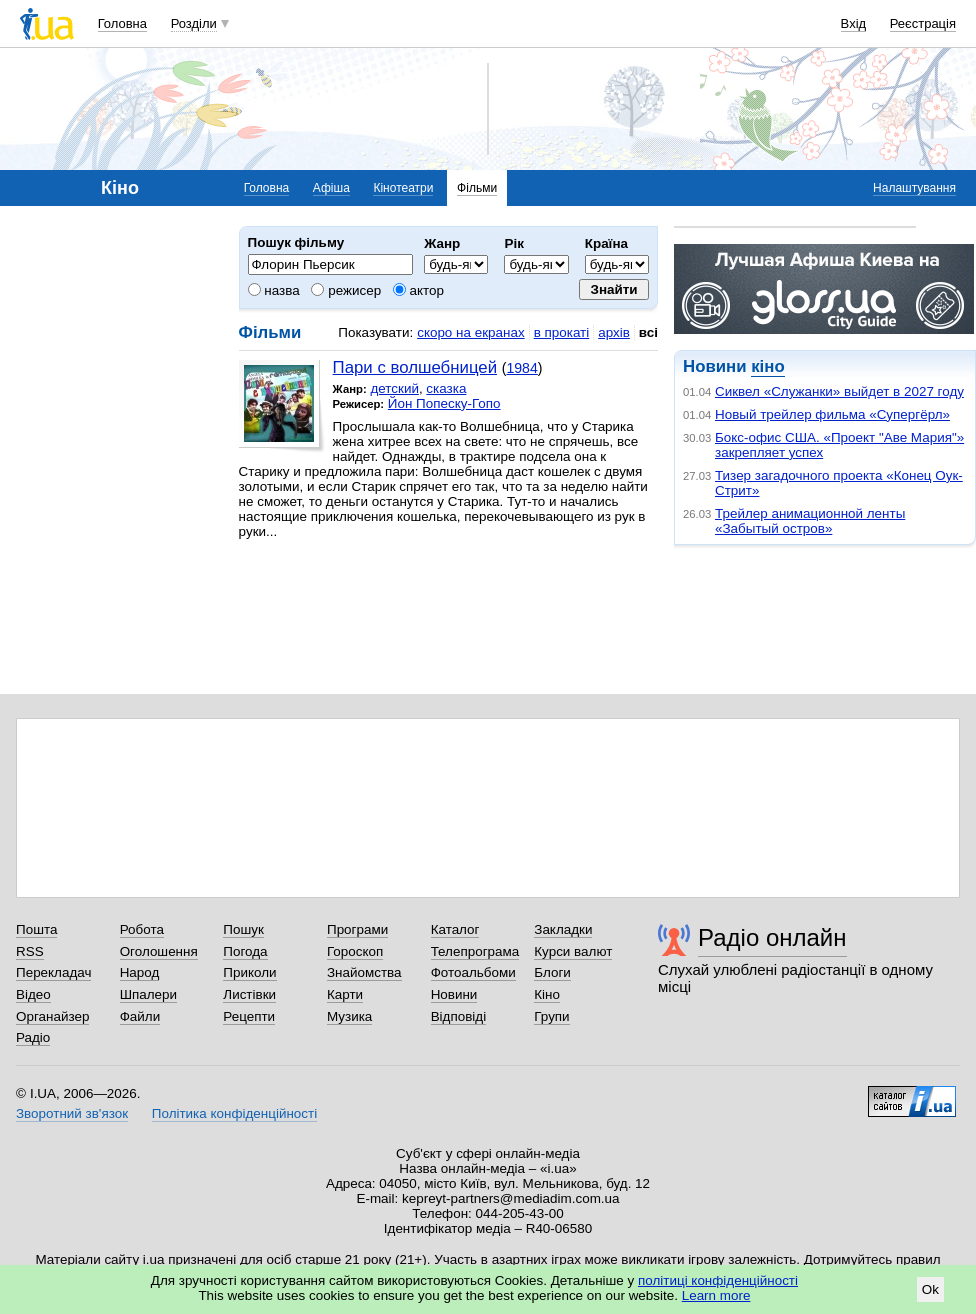 This screenshot has height=1314, width=976. Describe the element at coordinates (552, 972) in the screenshot. I see `Блоги` at that location.